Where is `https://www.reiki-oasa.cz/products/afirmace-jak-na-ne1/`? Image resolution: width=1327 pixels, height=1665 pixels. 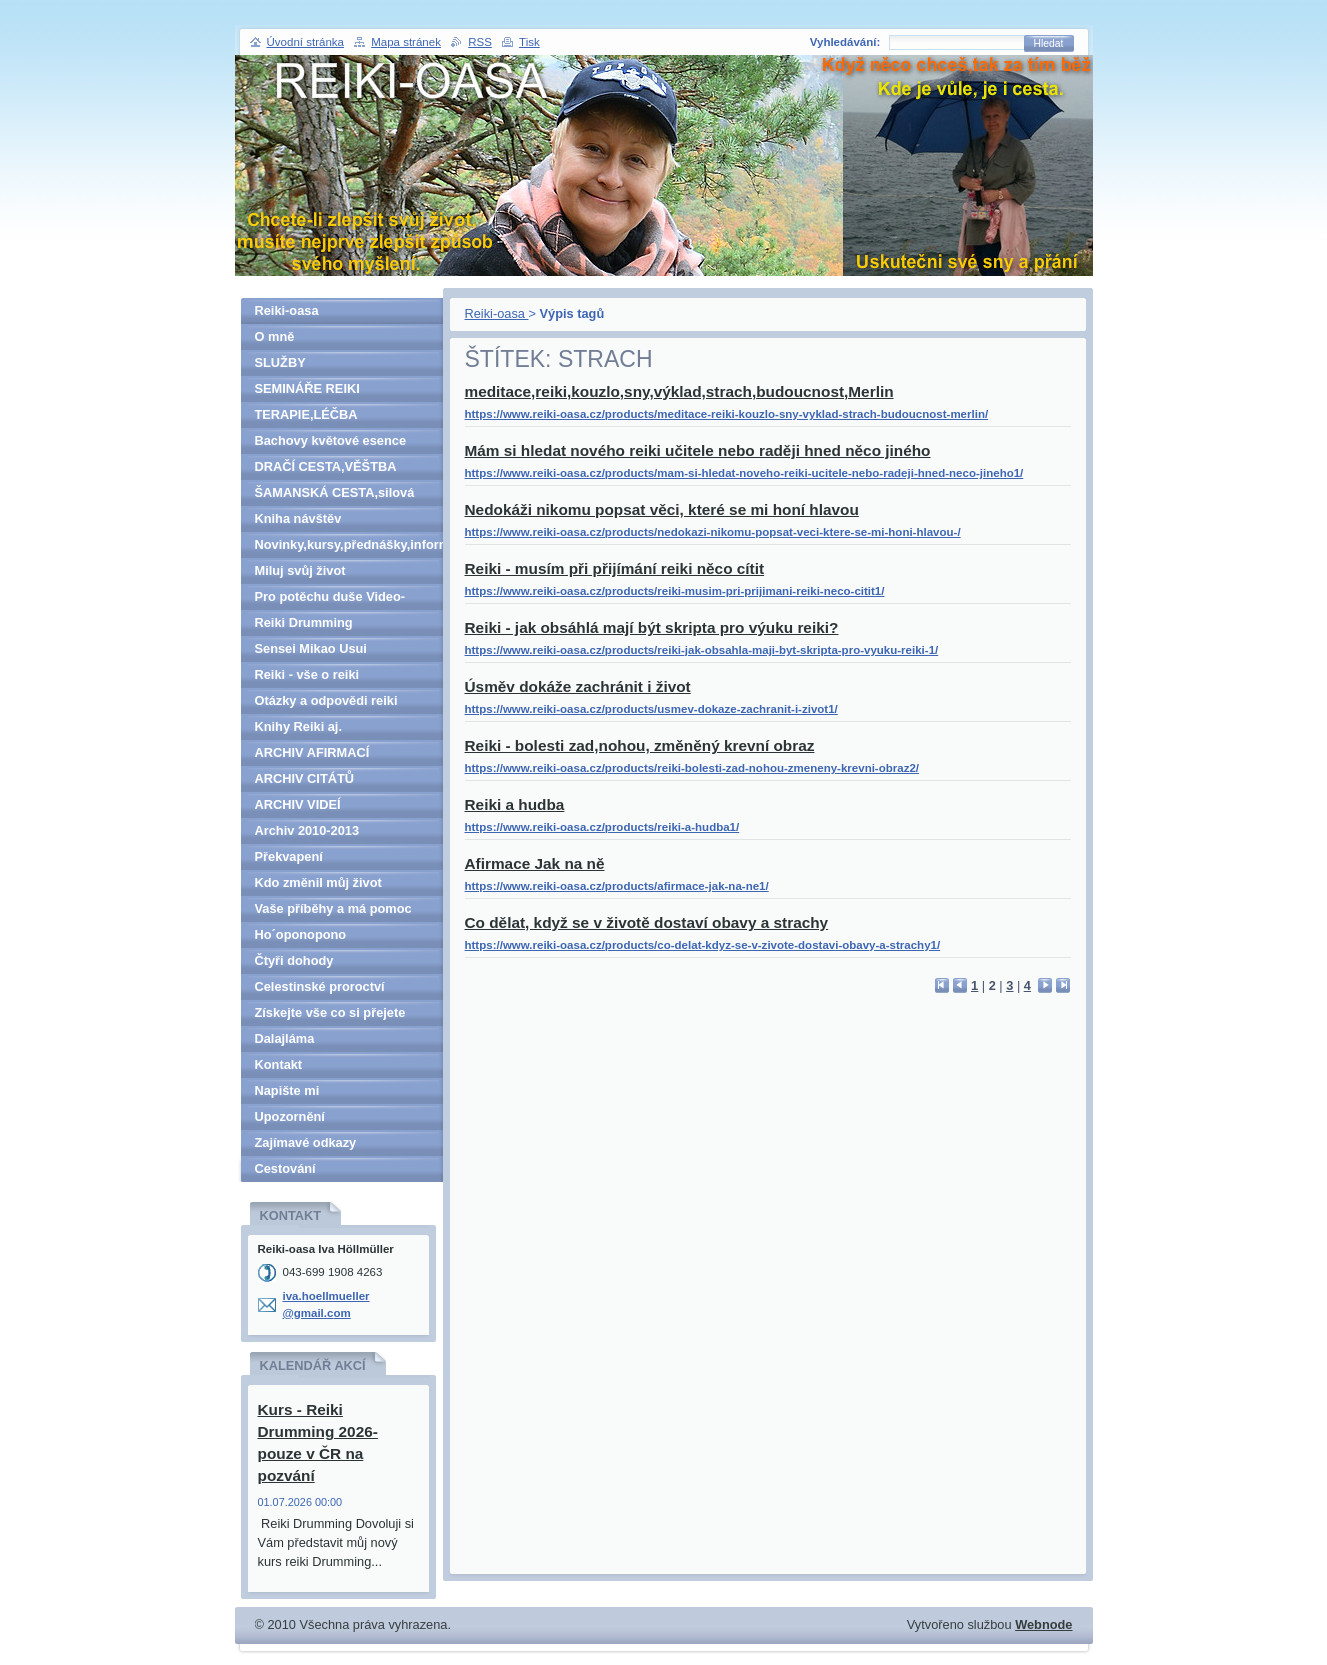 https://www.reiki-oasa.cz/products/afirmace-jak-na-ne1/ is located at coordinates (617, 886).